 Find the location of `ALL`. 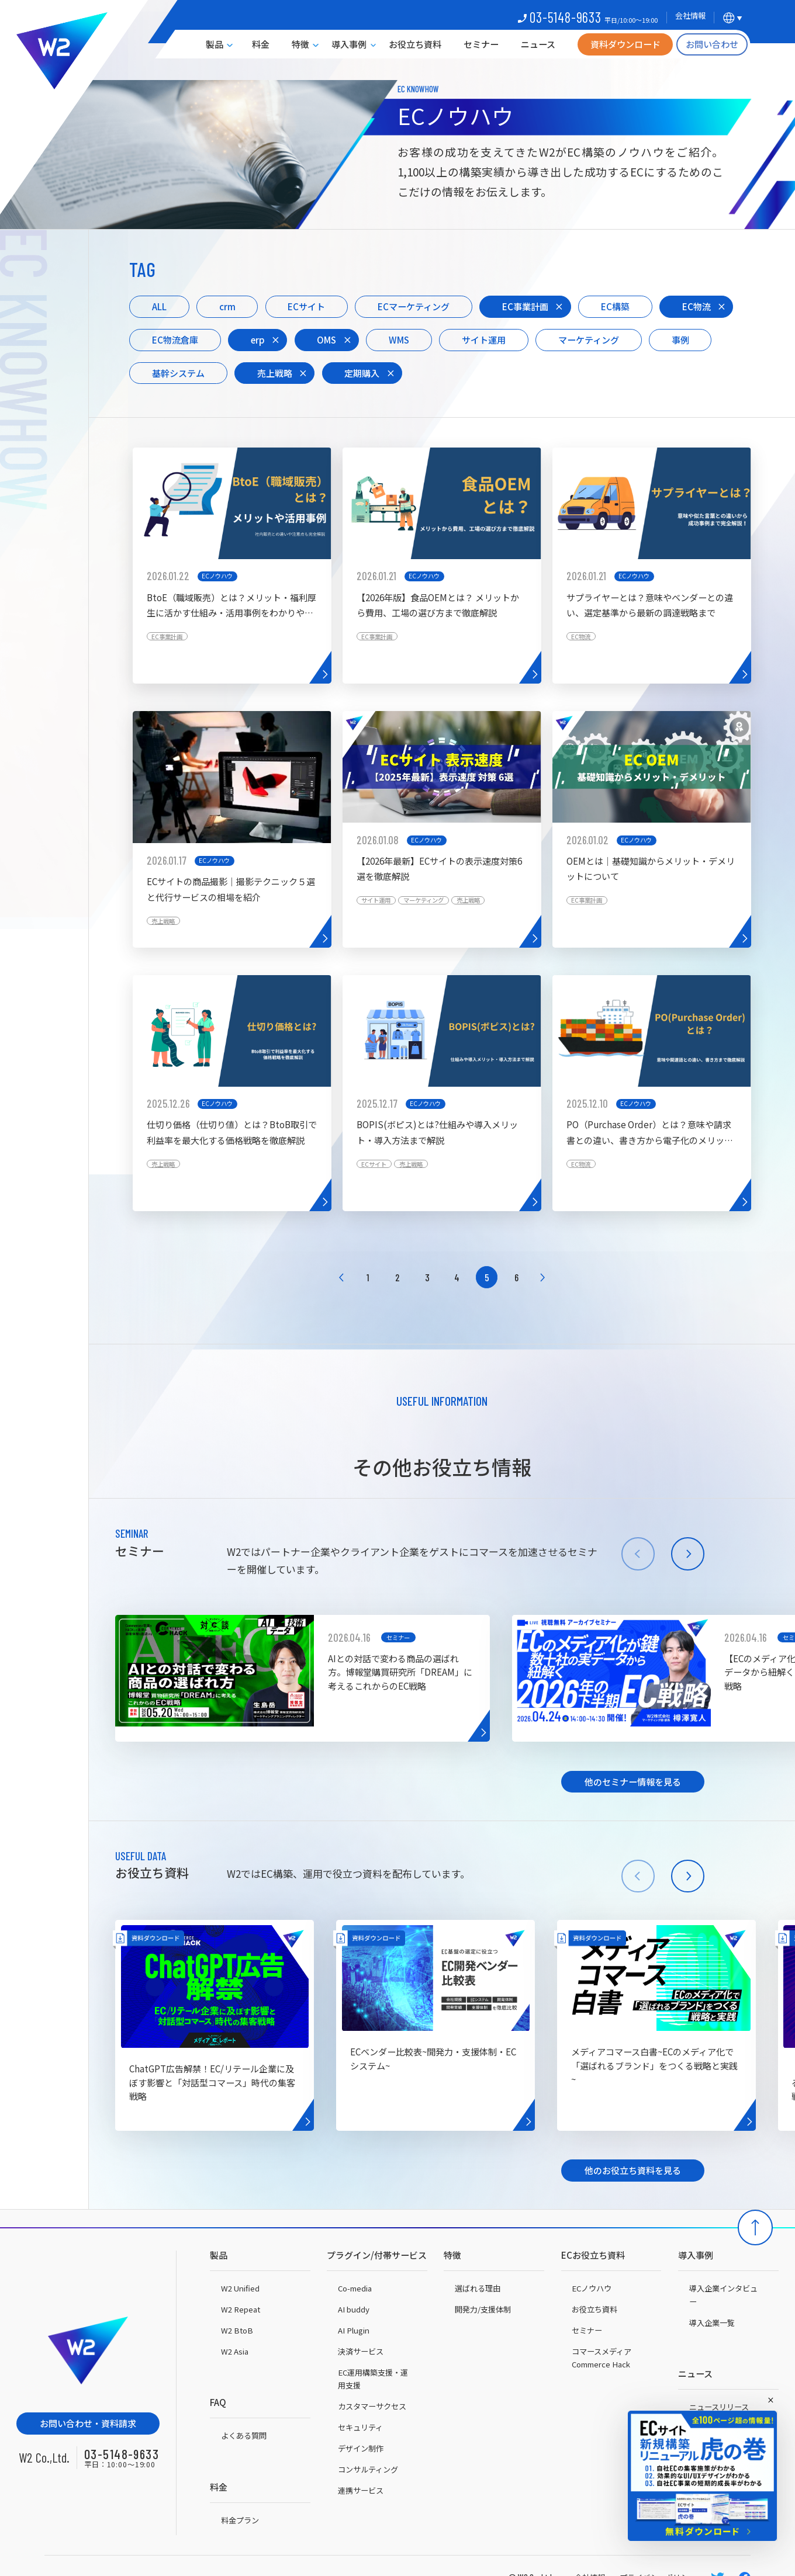

ALL is located at coordinates (159, 306).